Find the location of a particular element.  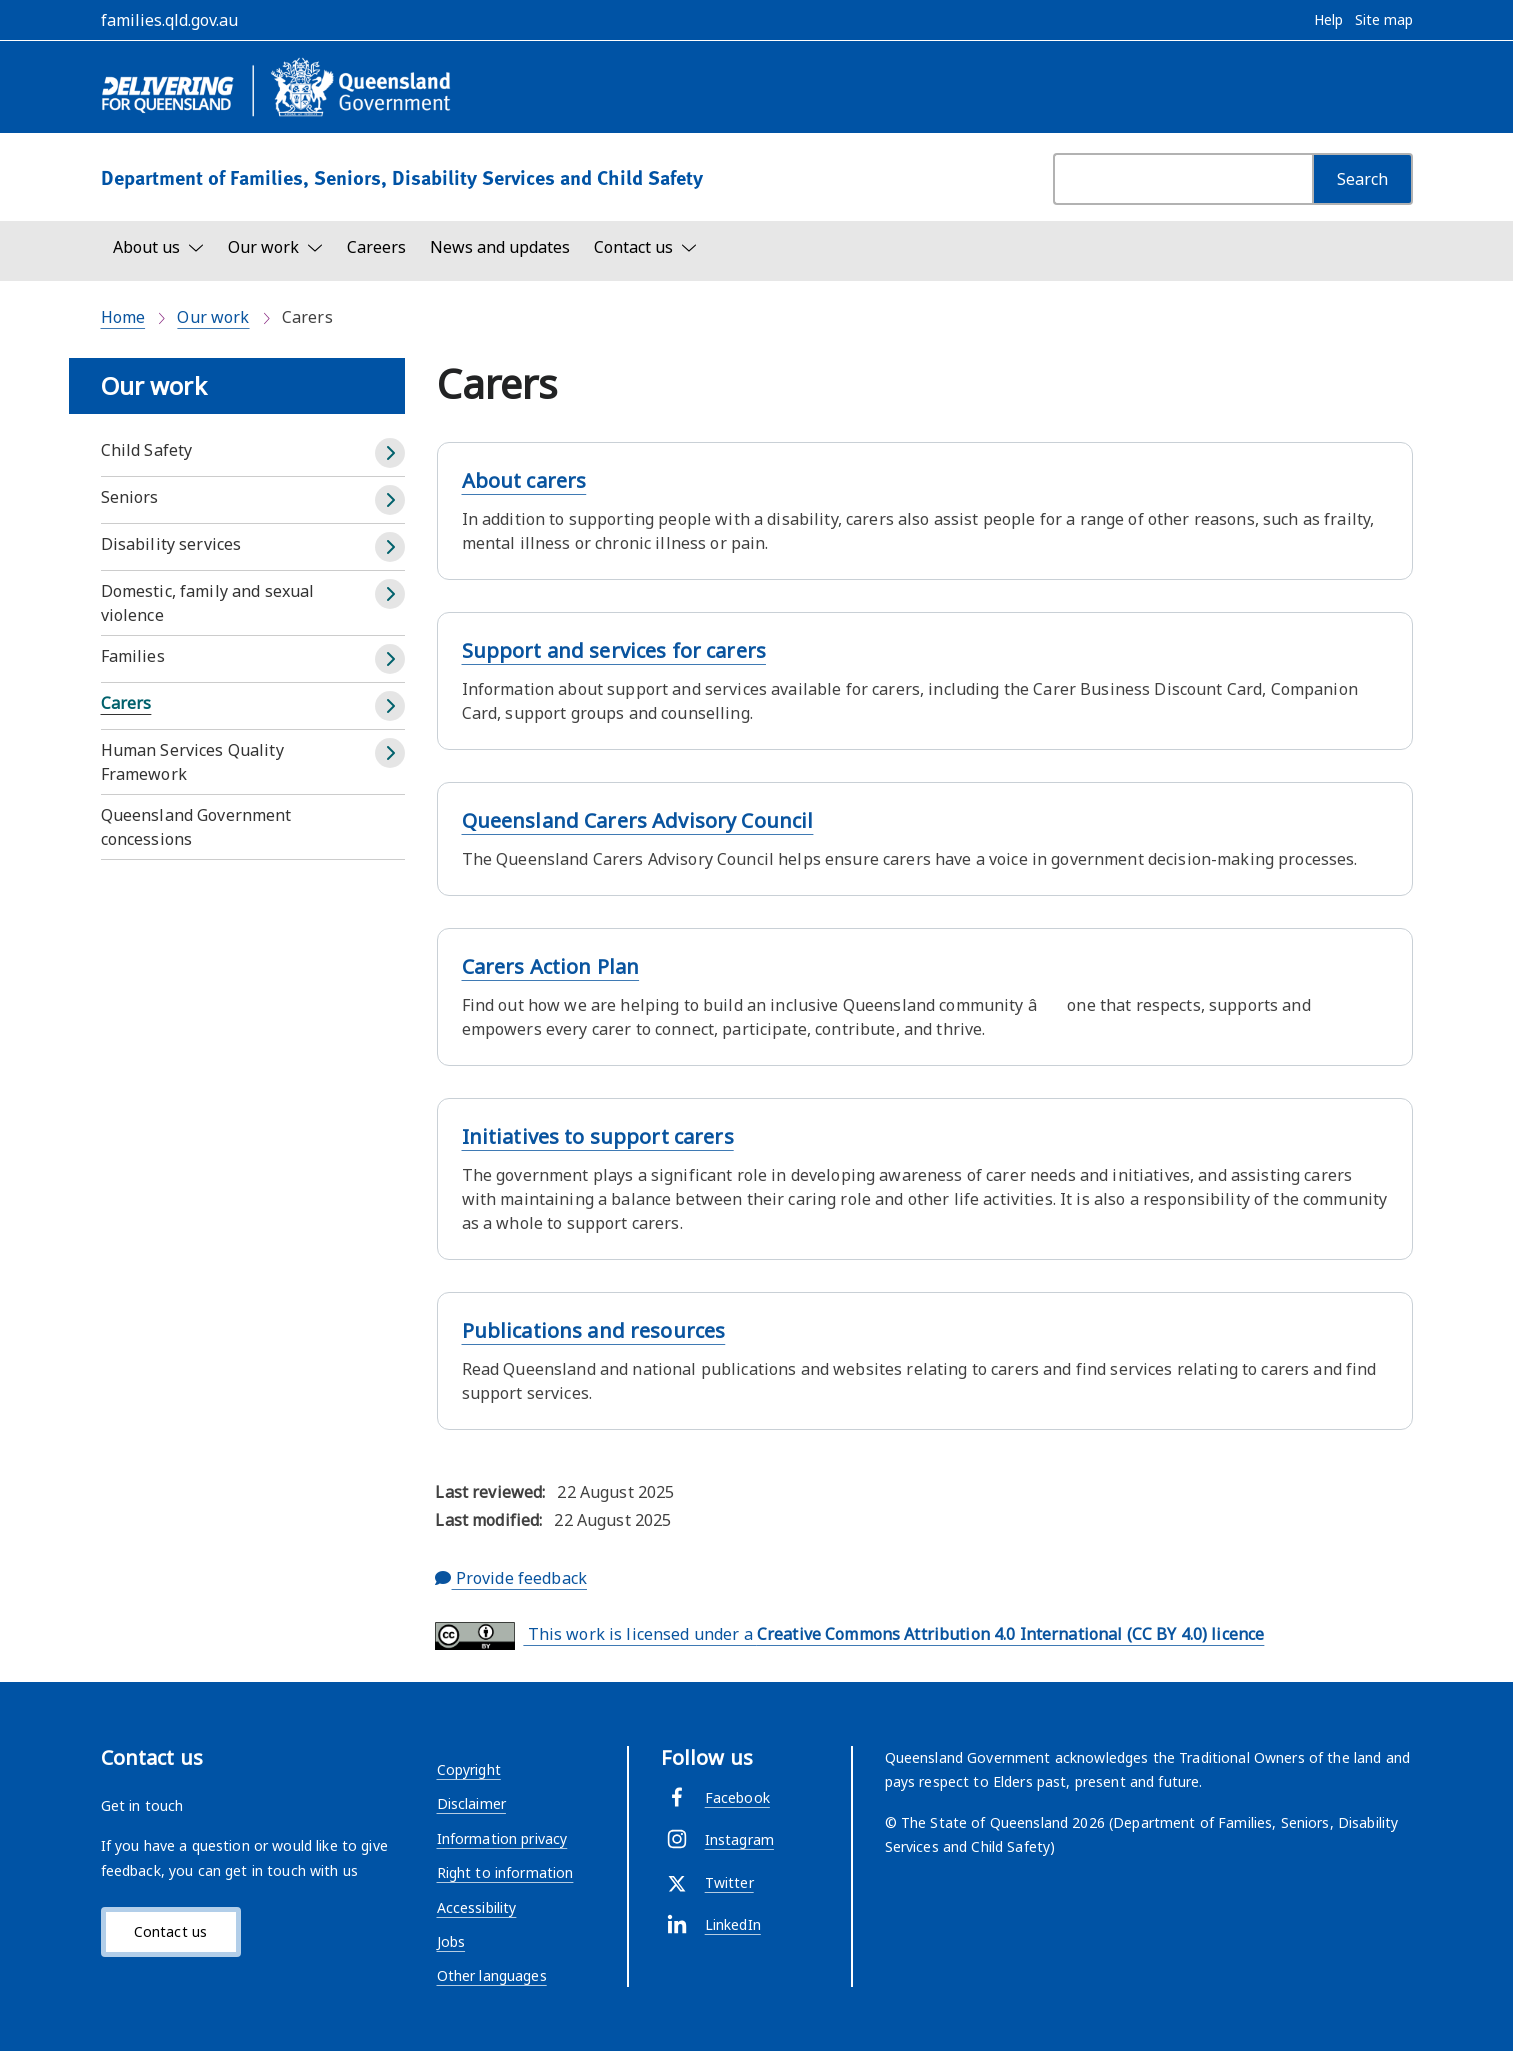

Domestic, family and sexual violence is located at coordinates (208, 603).